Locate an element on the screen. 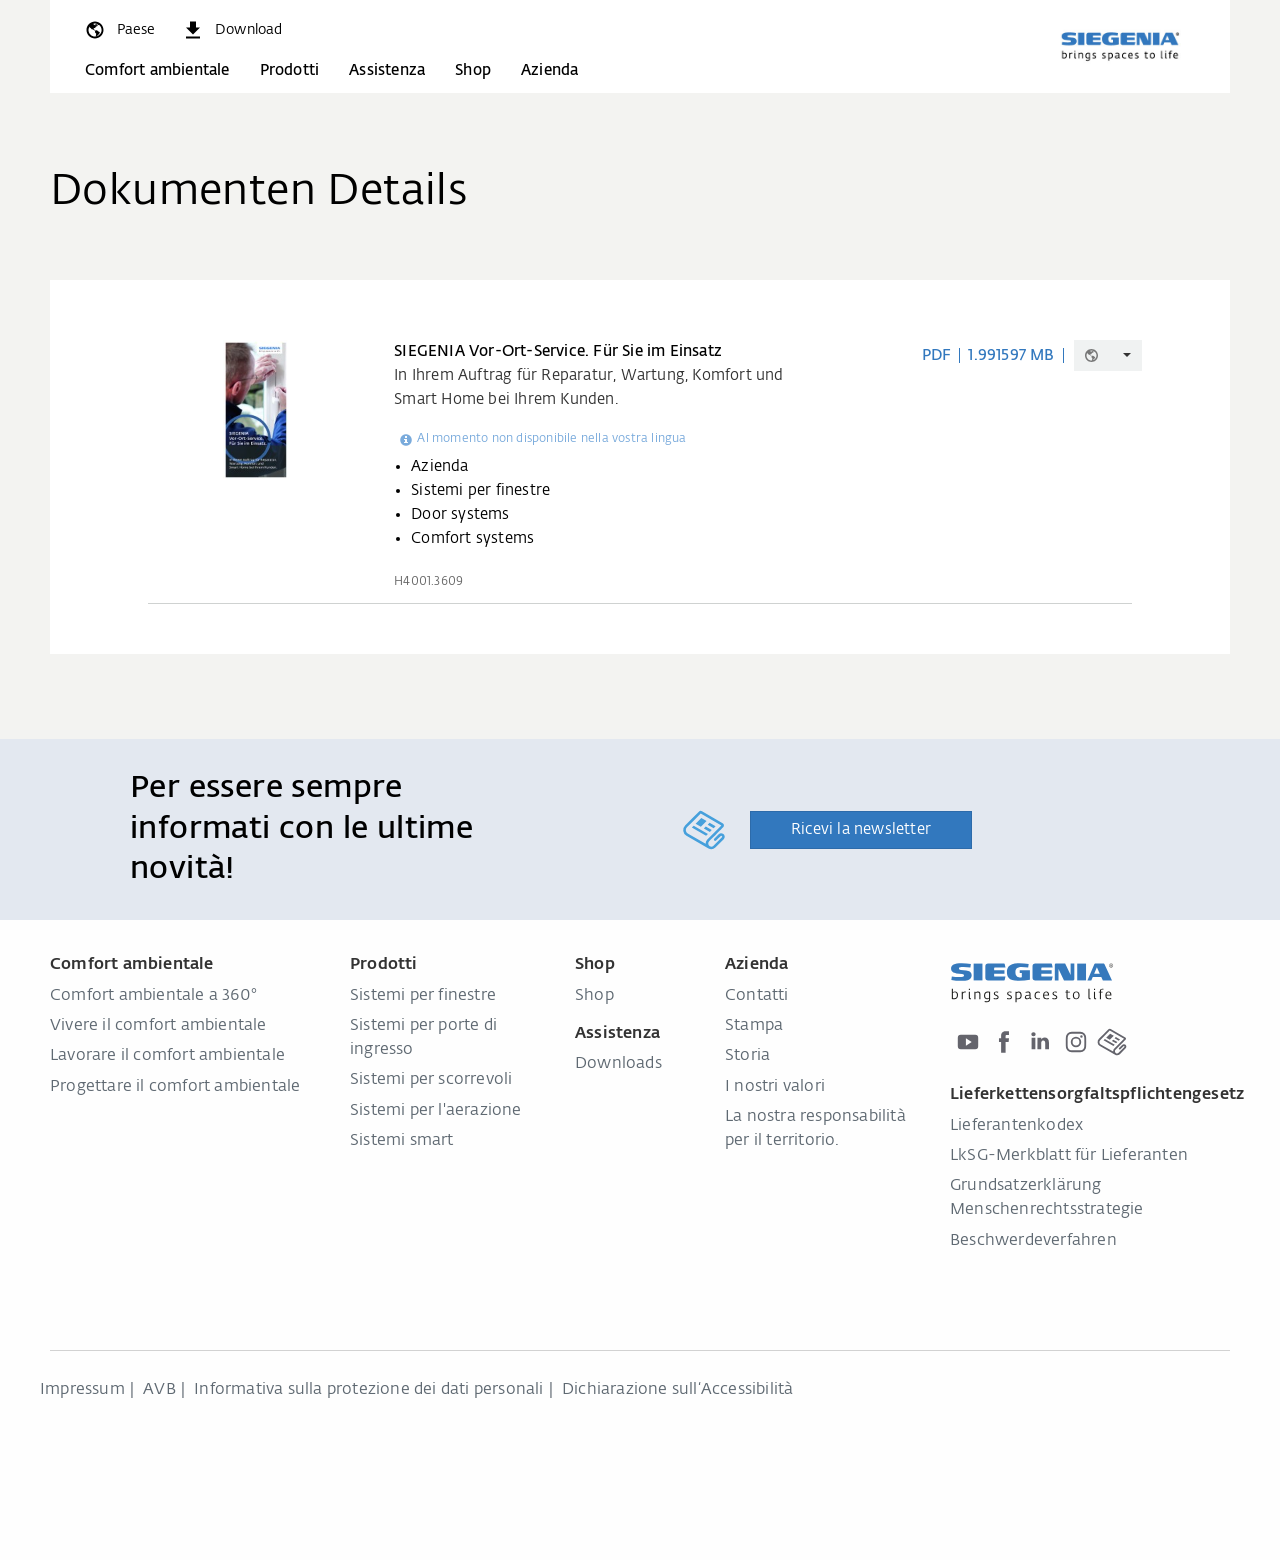  Prodotti is located at coordinates (290, 70).